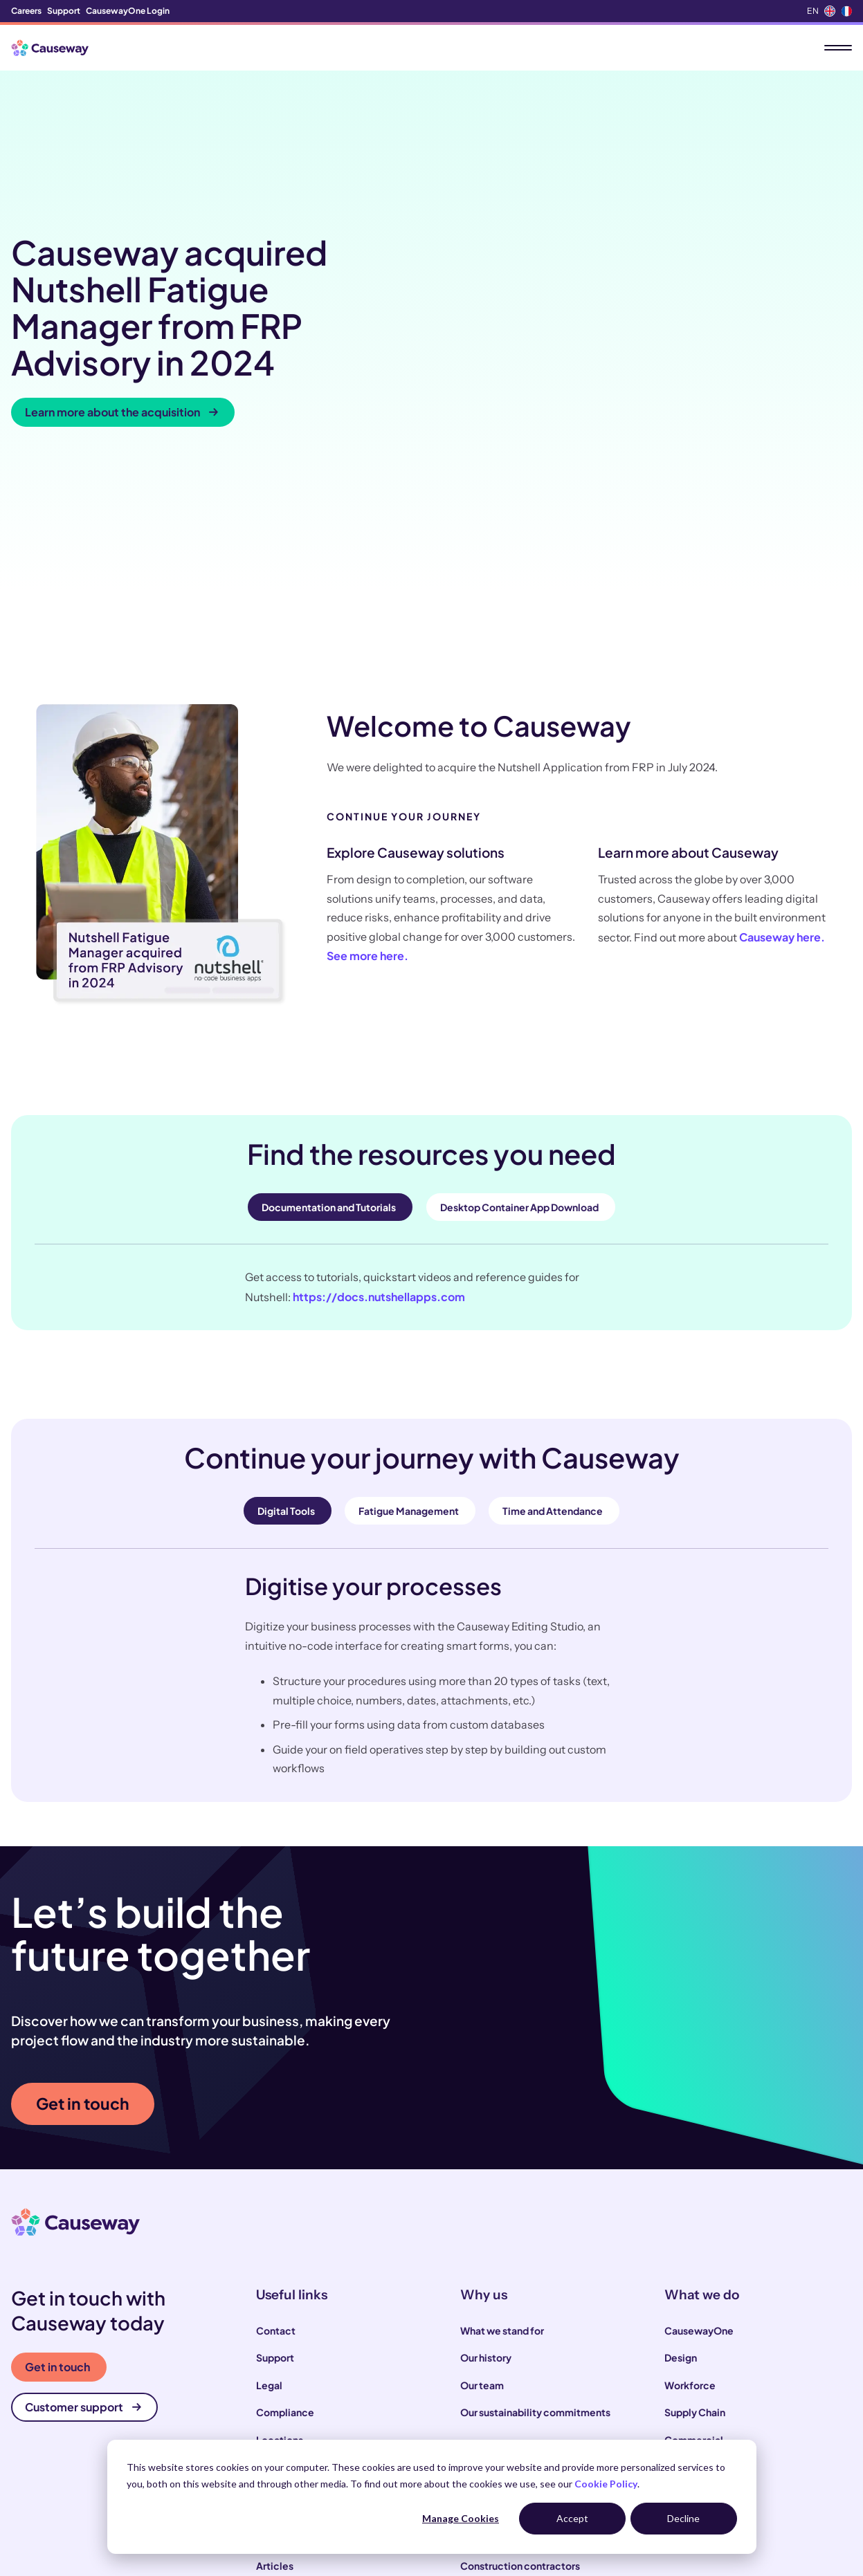 This screenshot has height=2576, width=863. What do you see at coordinates (286, 1286) in the screenshot?
I see `Digital Tools` at bounding box center [286, 1286].